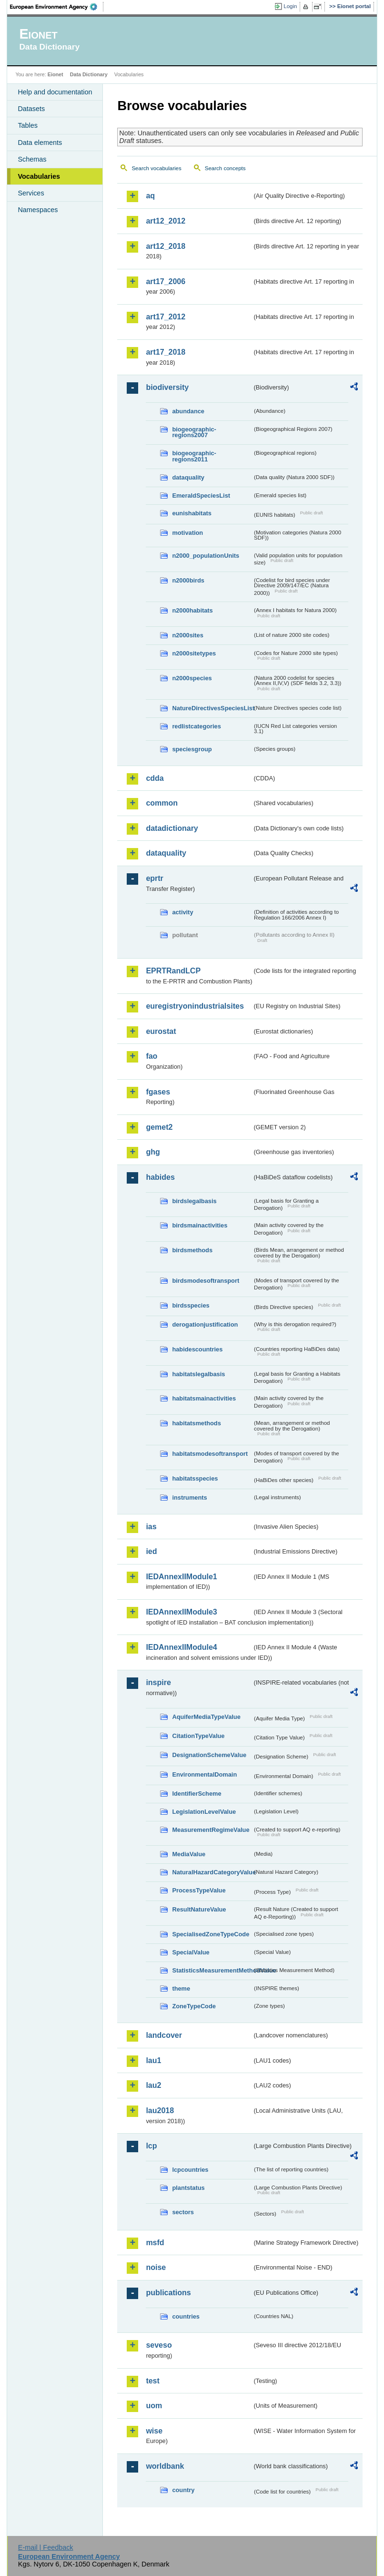 This screenshot has width=384, height=2576. I want to click on gemet2, so click(159, 1127).